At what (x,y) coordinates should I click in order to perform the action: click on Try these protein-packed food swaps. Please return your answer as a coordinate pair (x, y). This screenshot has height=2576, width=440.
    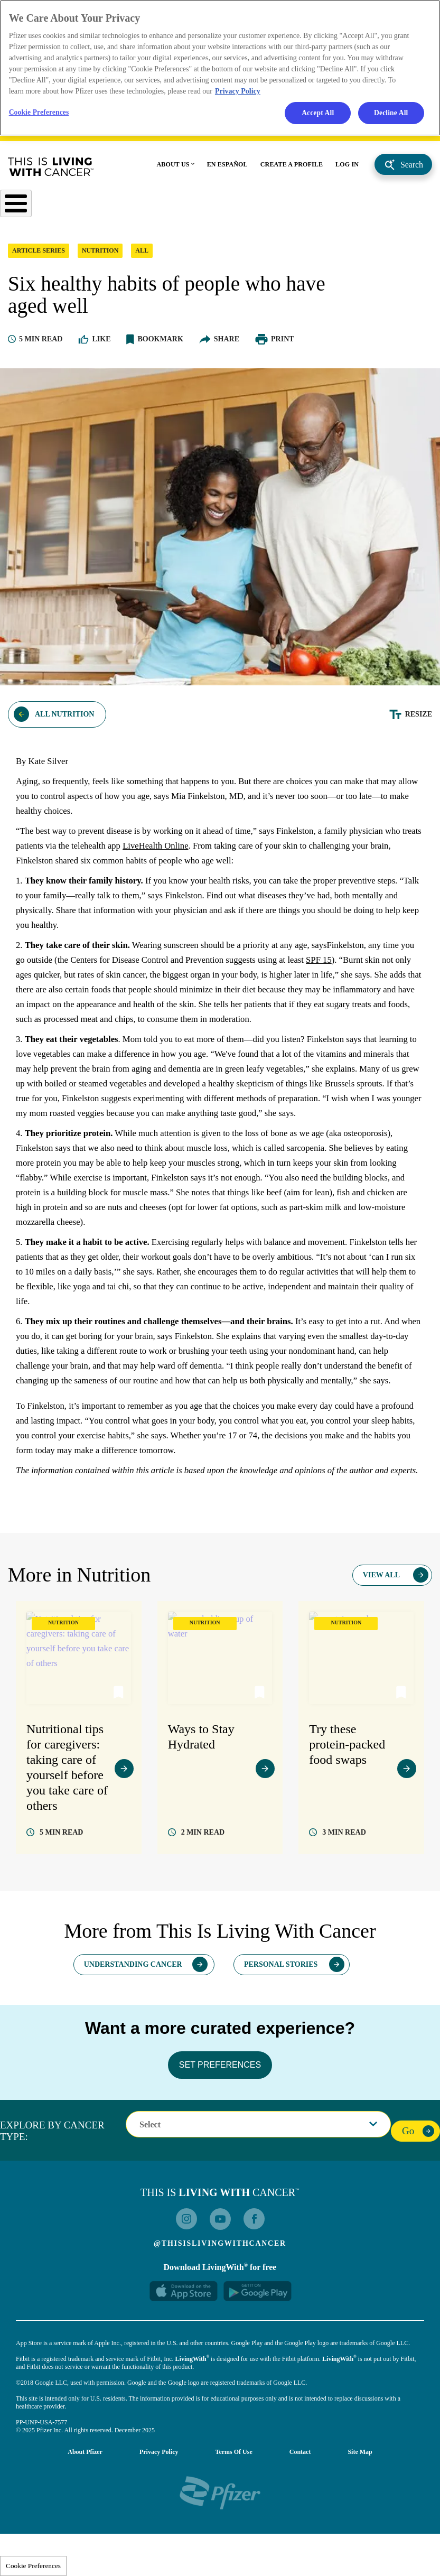
    Looking at the image, I should click on (347, 1809).